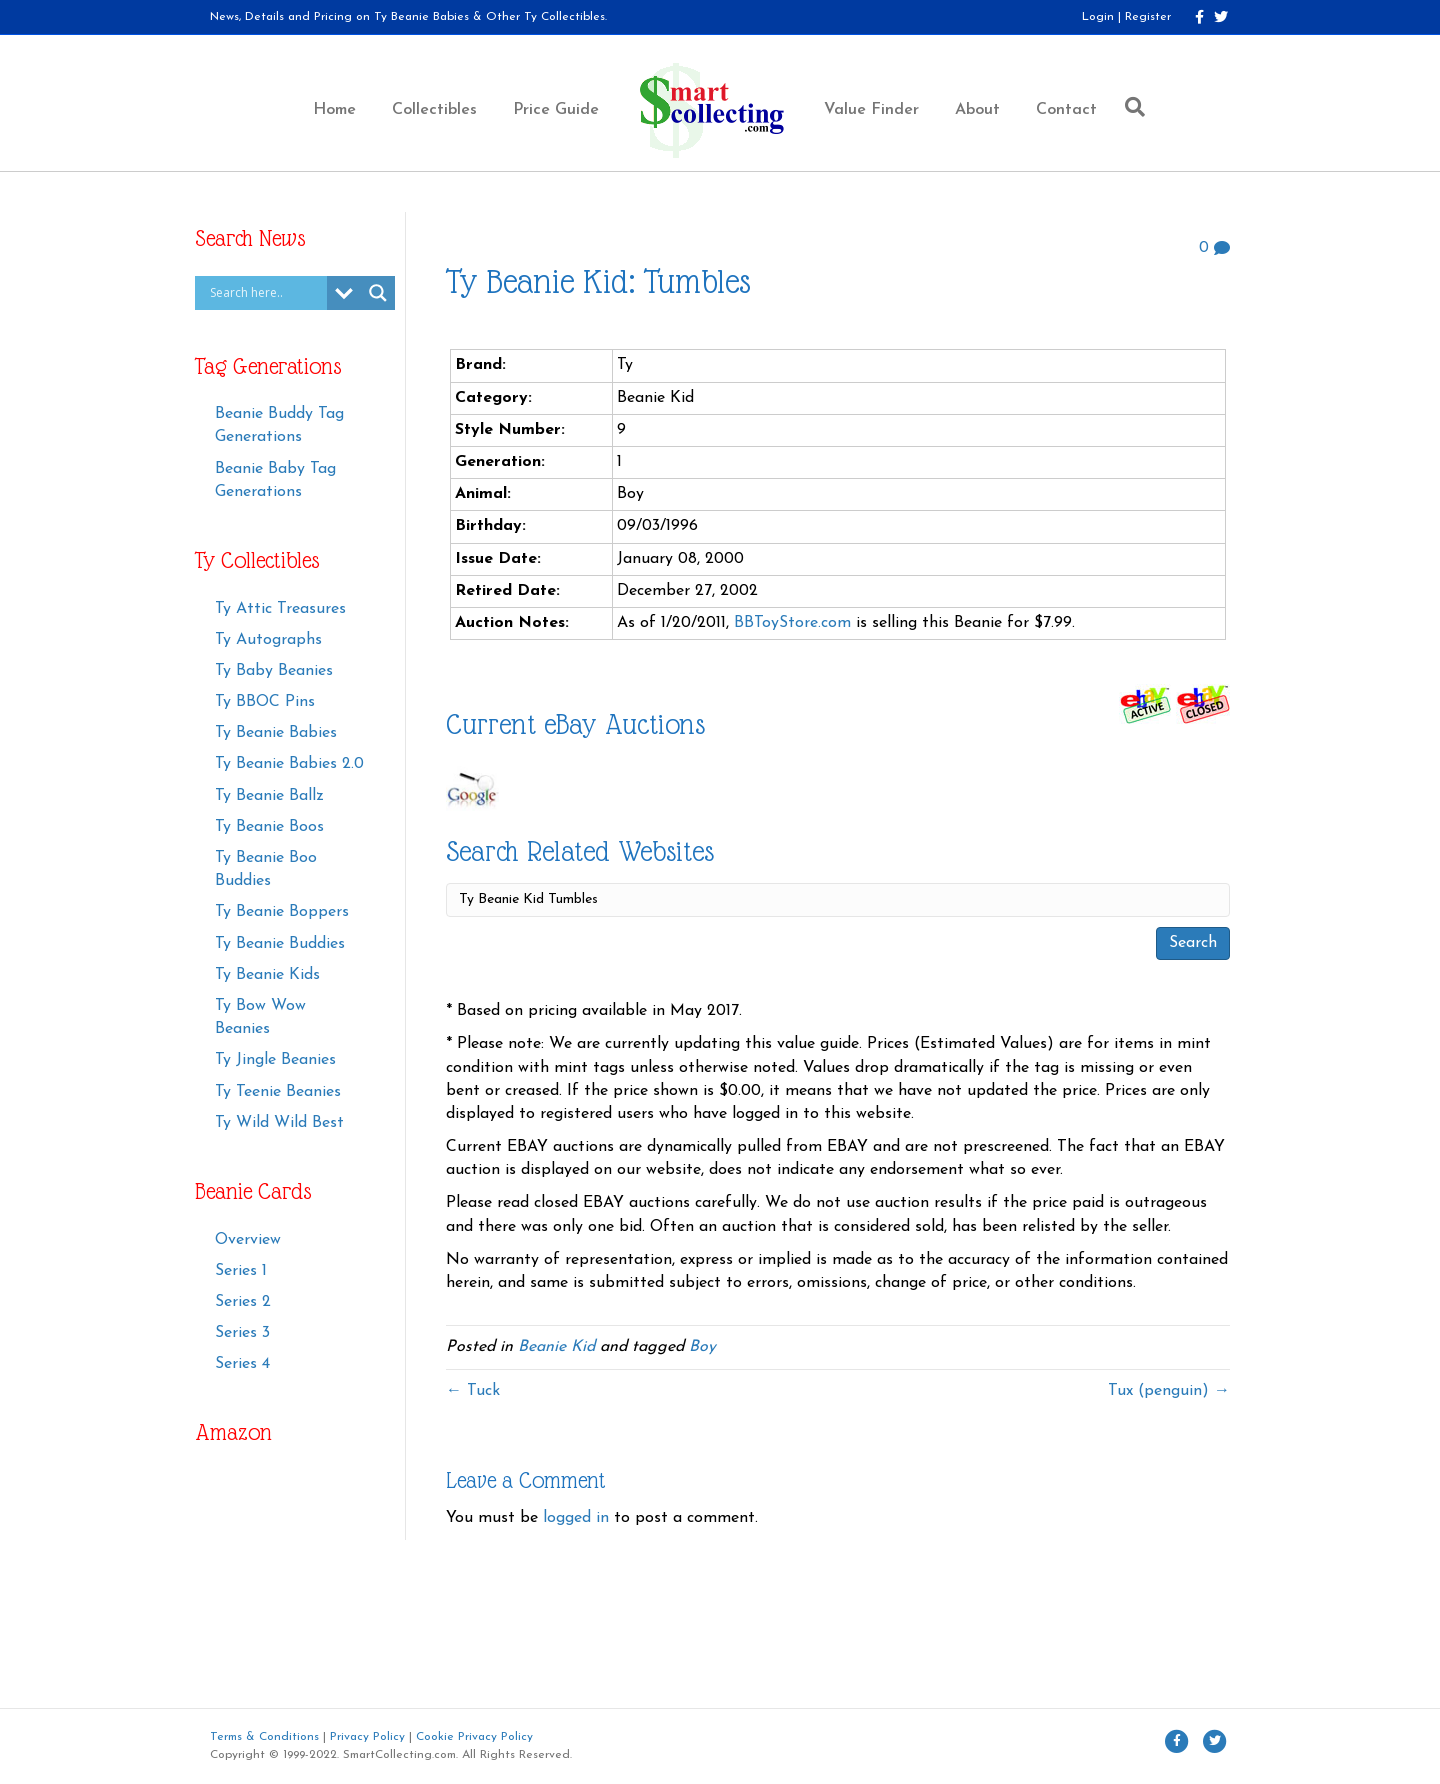 The image size is (1440, 1784). I want to click on Price Guide, so click(556, 110).